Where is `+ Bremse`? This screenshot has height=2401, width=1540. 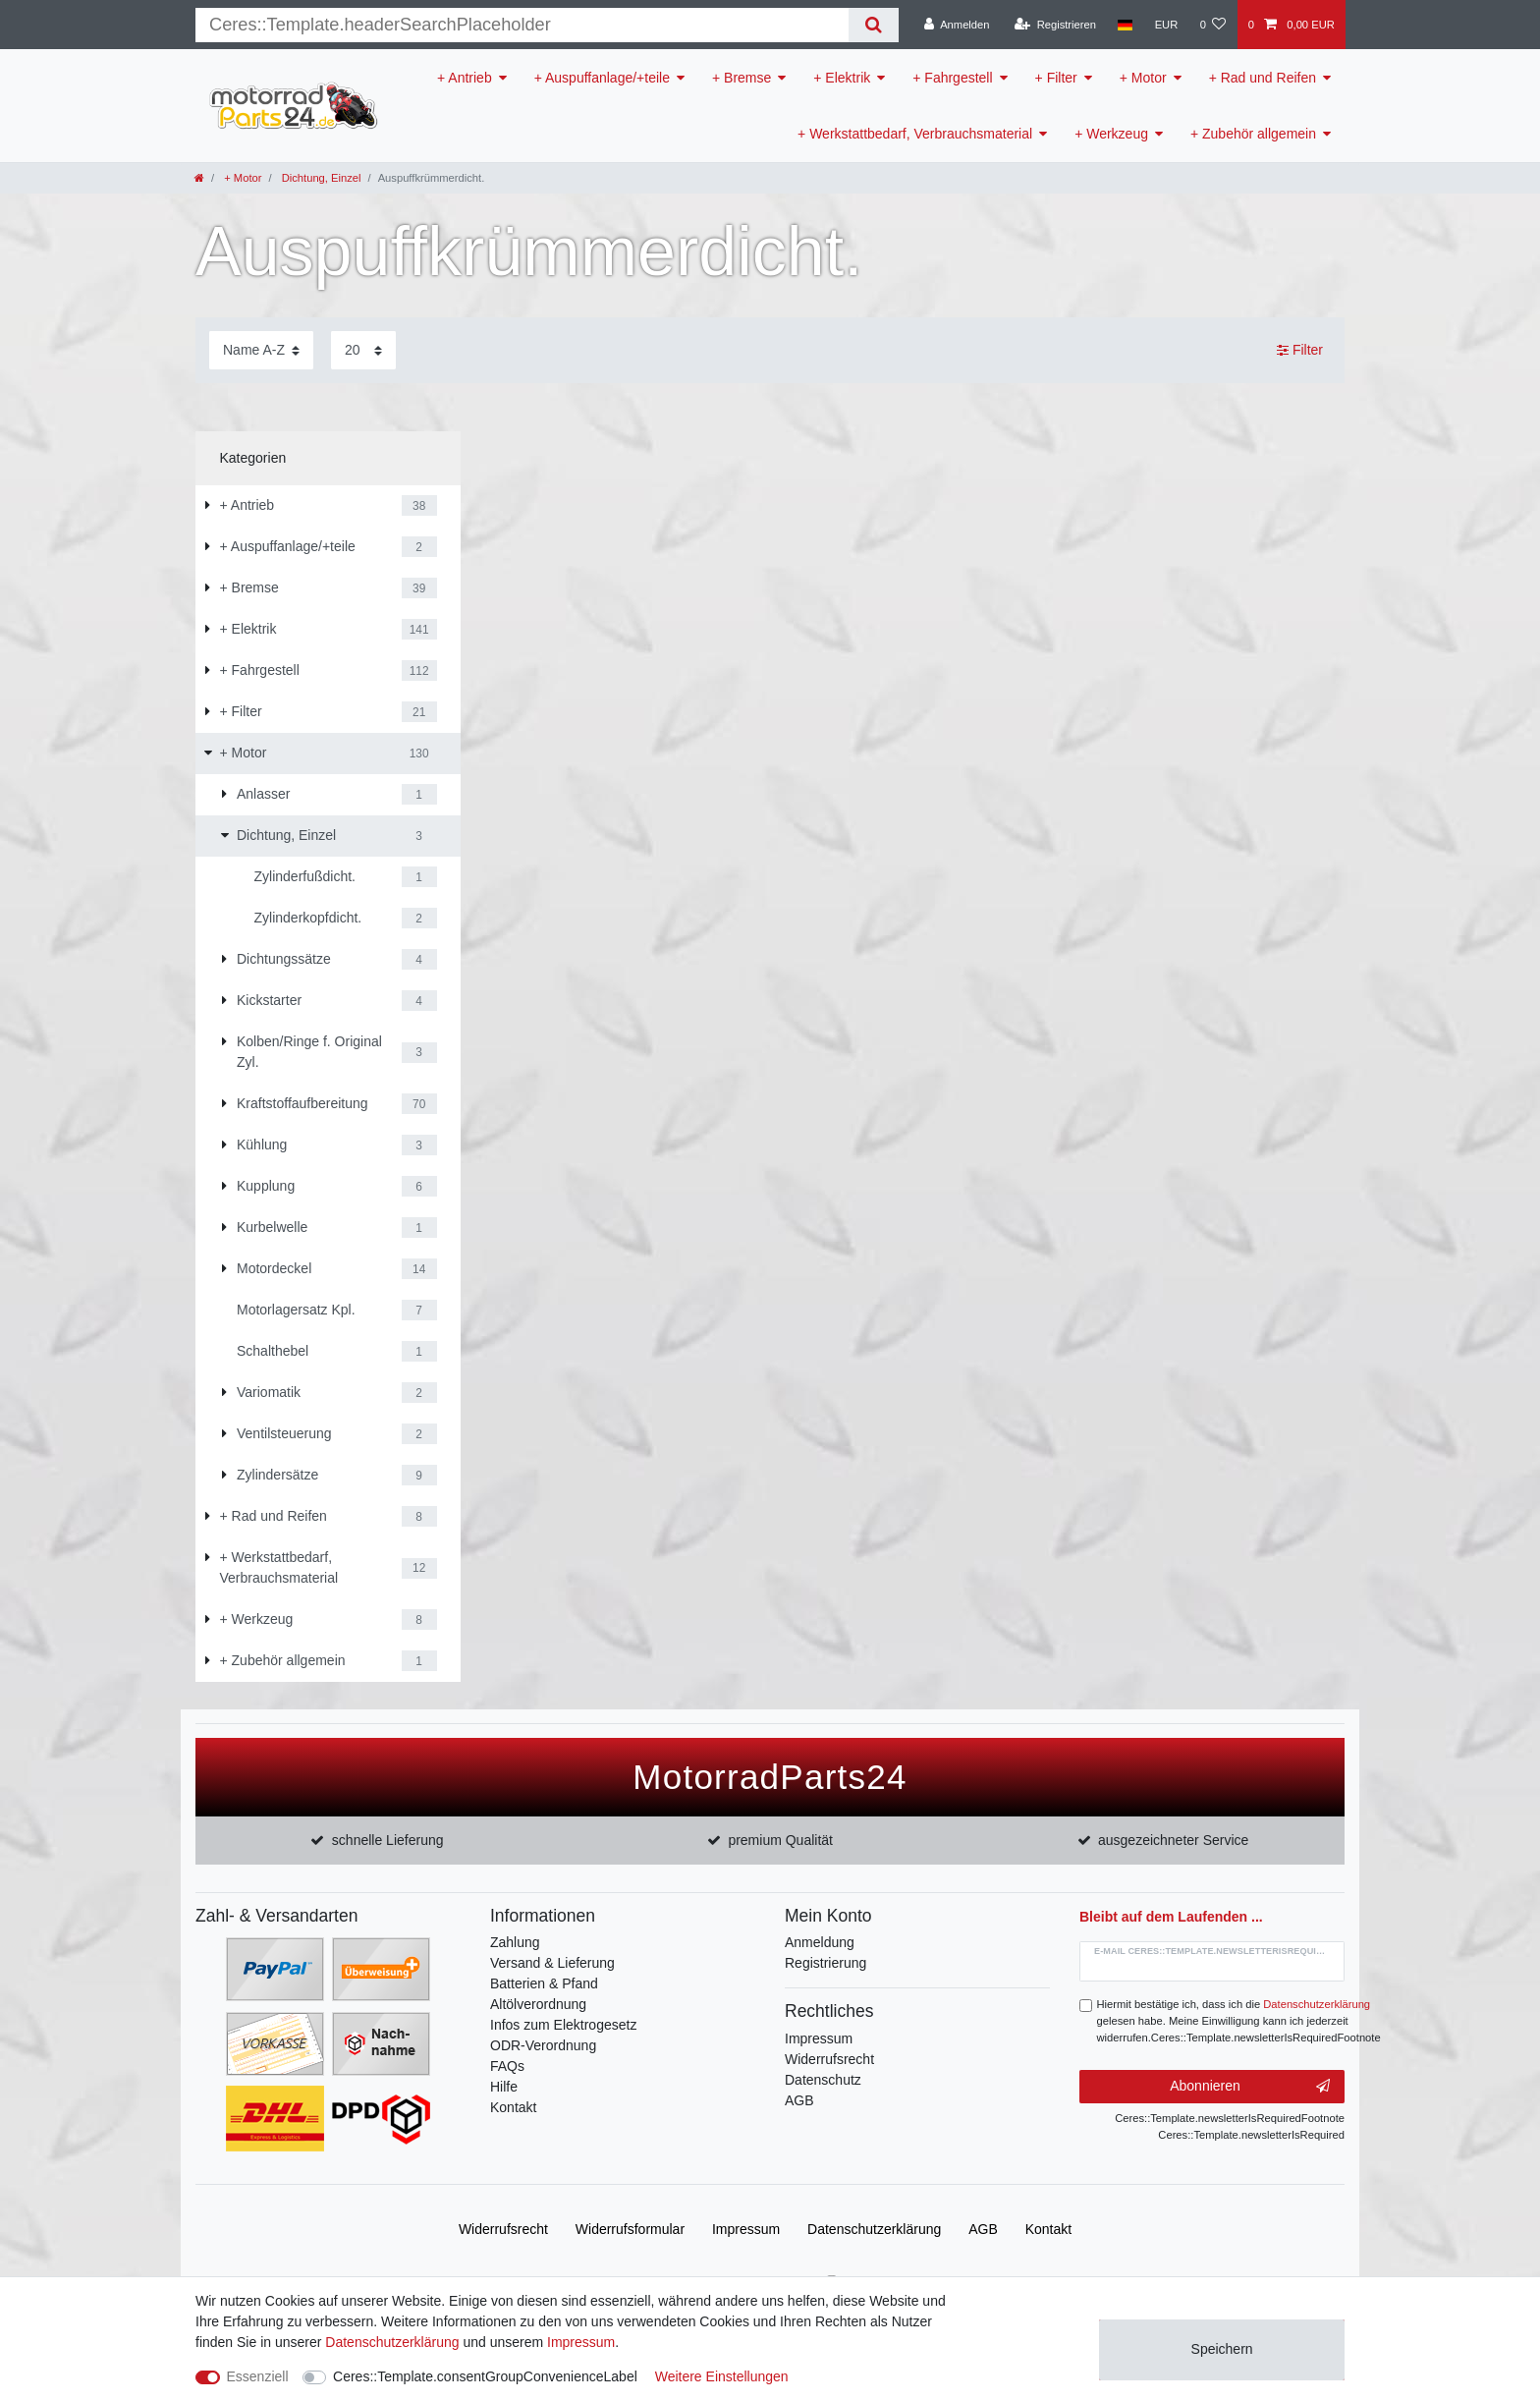 + Bremse is located at coordinates (741, 77).